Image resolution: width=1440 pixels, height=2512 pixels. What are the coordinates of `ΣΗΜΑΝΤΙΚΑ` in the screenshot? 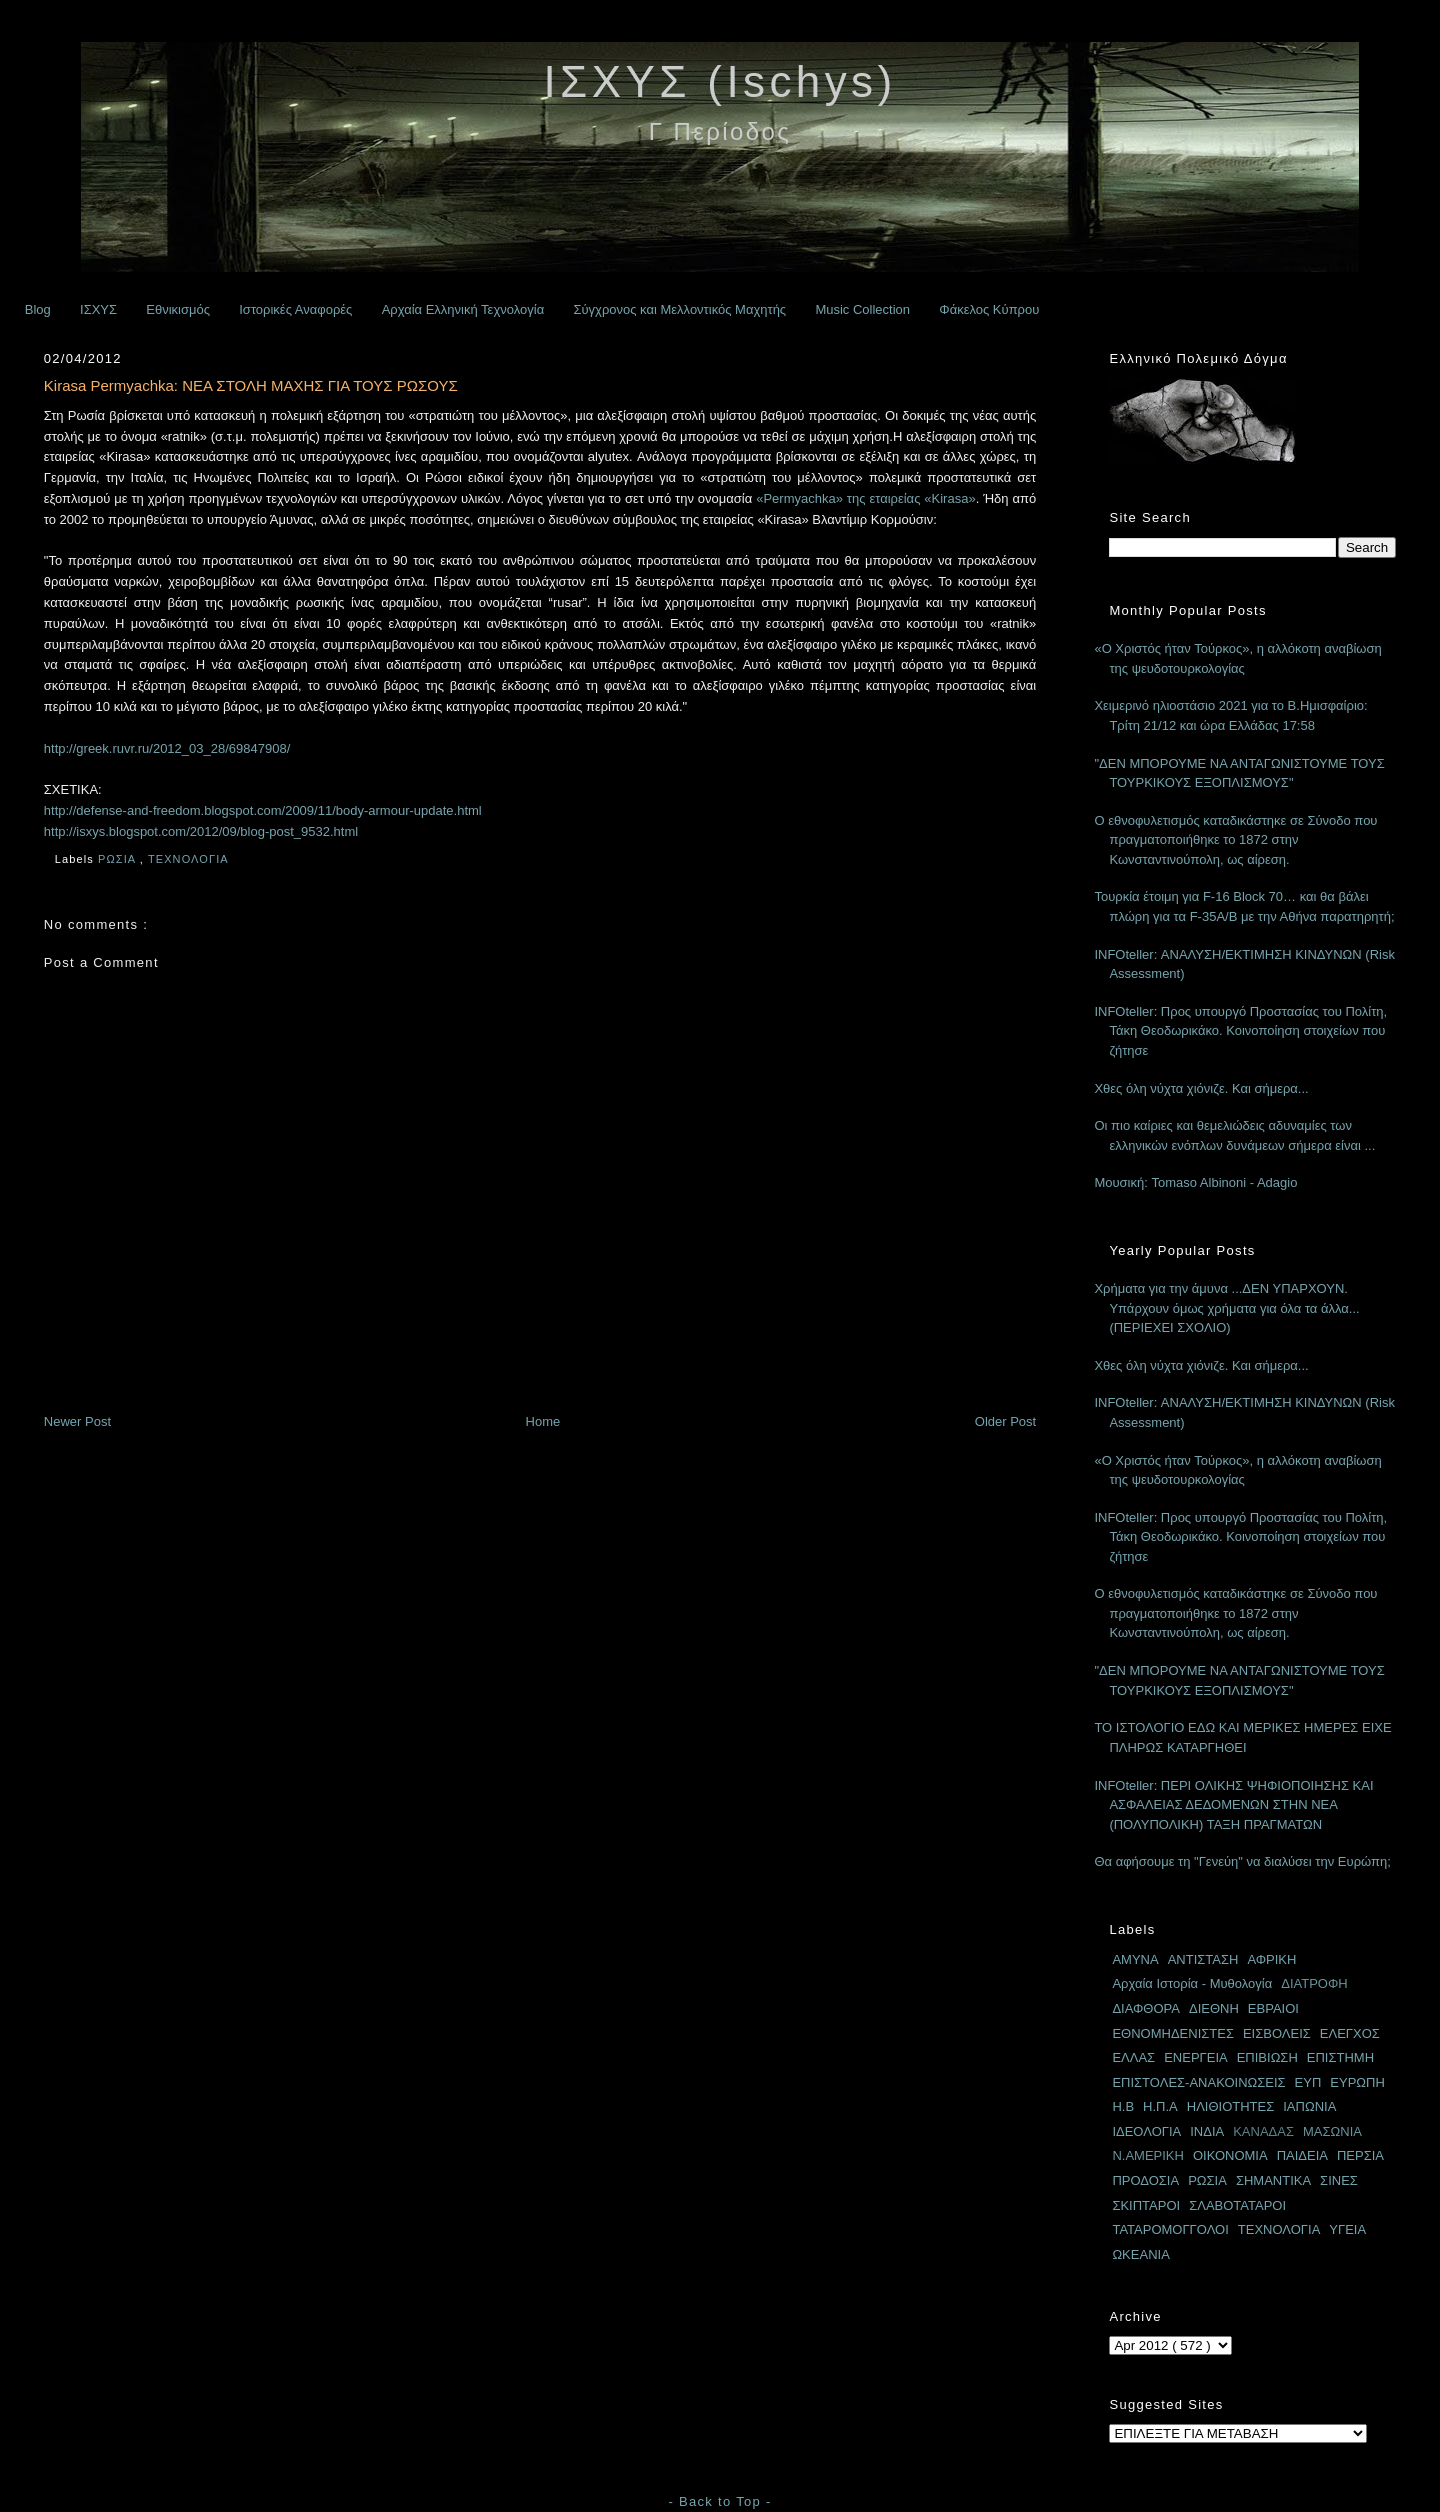 It's located at (1273, 2180).